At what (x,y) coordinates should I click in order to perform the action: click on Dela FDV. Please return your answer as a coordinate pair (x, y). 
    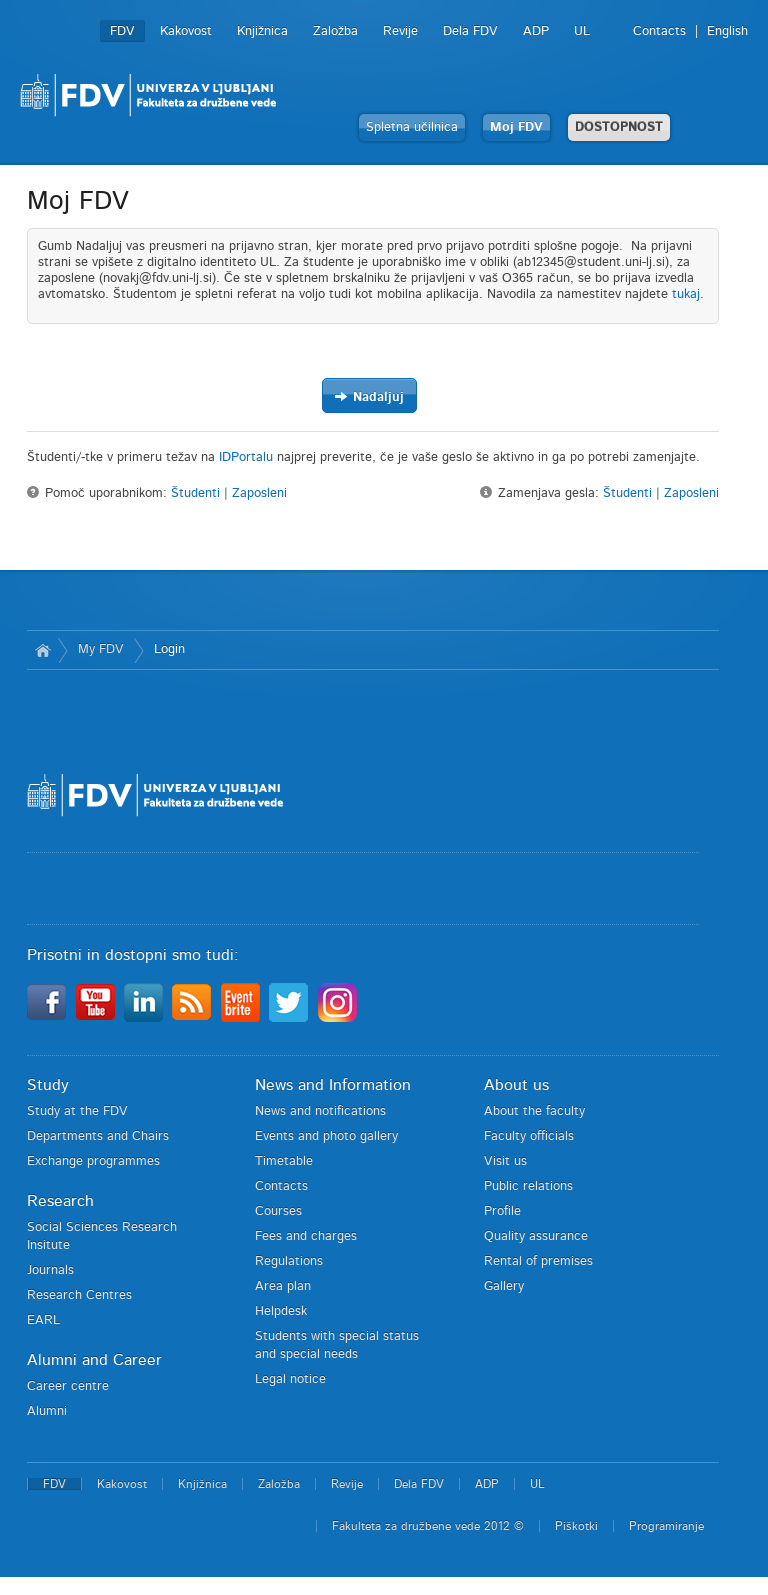
    Looking at the image, I should click on (470, 31).